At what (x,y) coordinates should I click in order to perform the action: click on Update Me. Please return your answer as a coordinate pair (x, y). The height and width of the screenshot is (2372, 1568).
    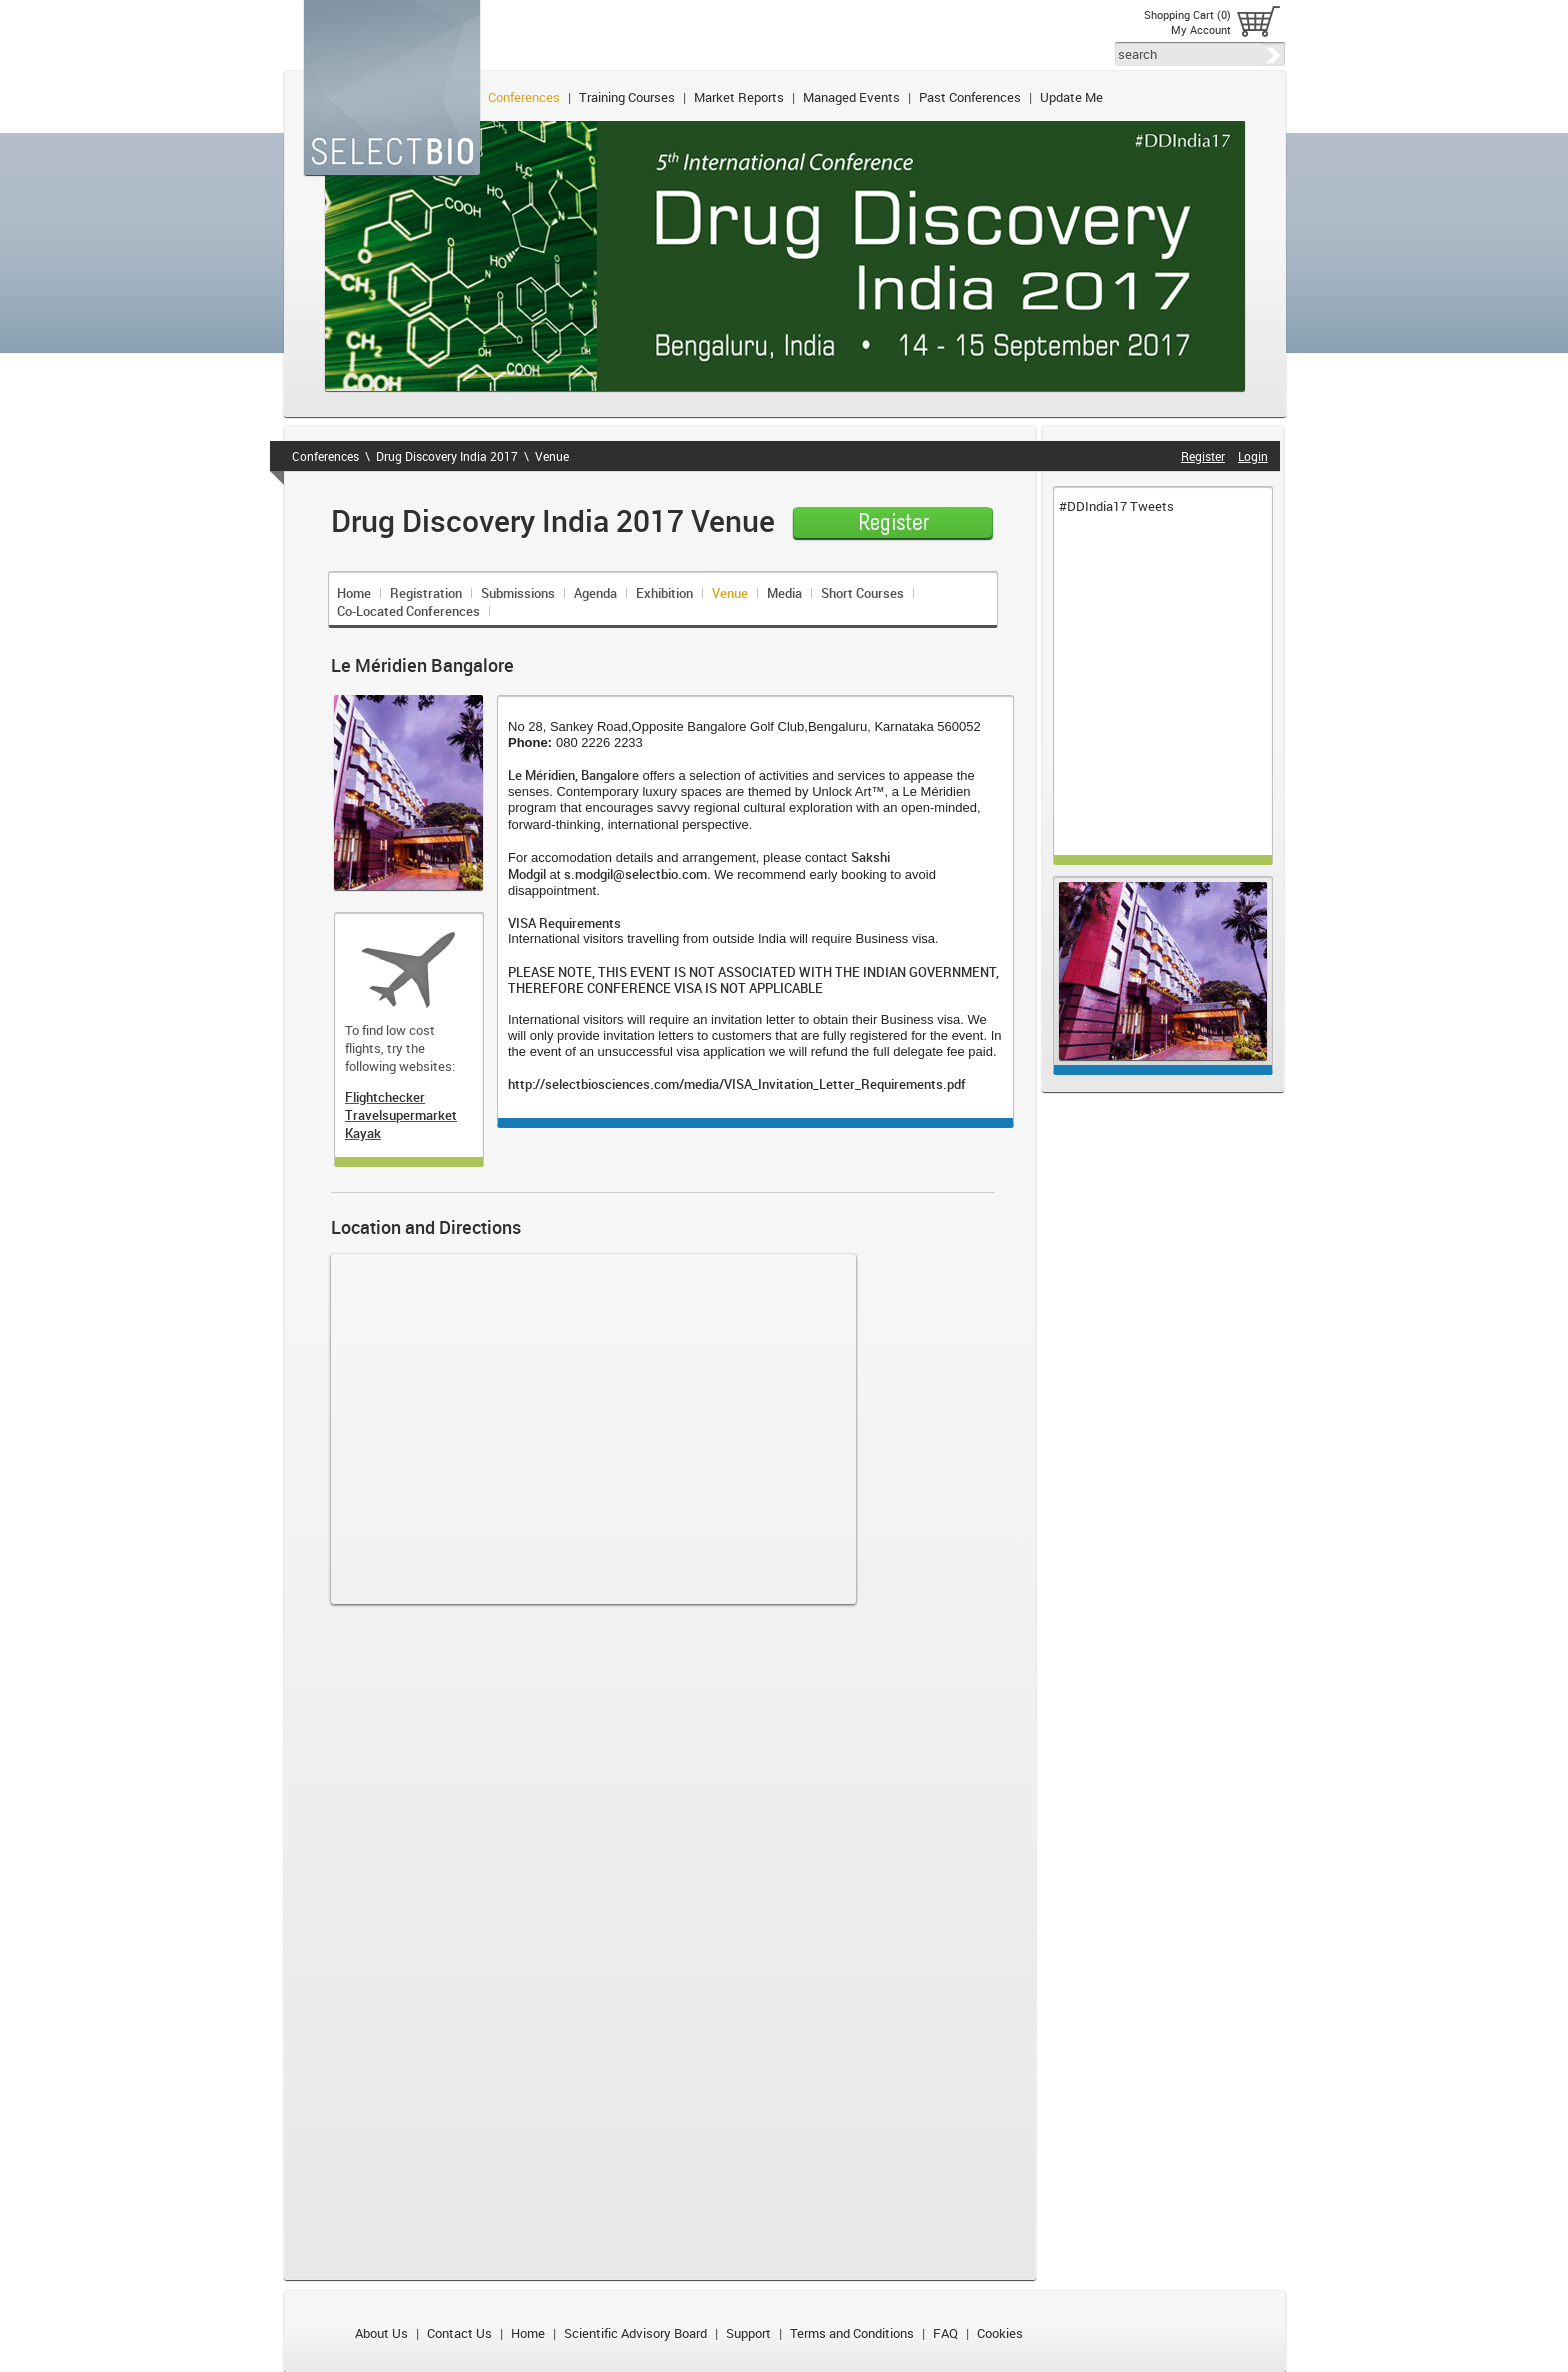
    Looking at the image, I should click on (1071, 97).